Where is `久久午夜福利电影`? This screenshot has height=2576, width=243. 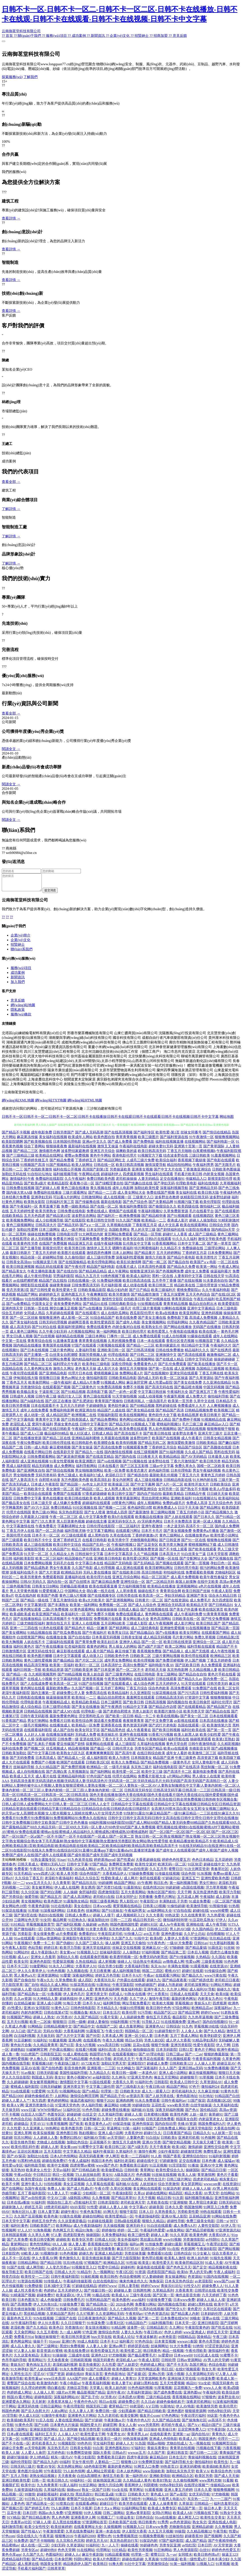 久久午夜福利电影 is located at coordinates (216, 1293).